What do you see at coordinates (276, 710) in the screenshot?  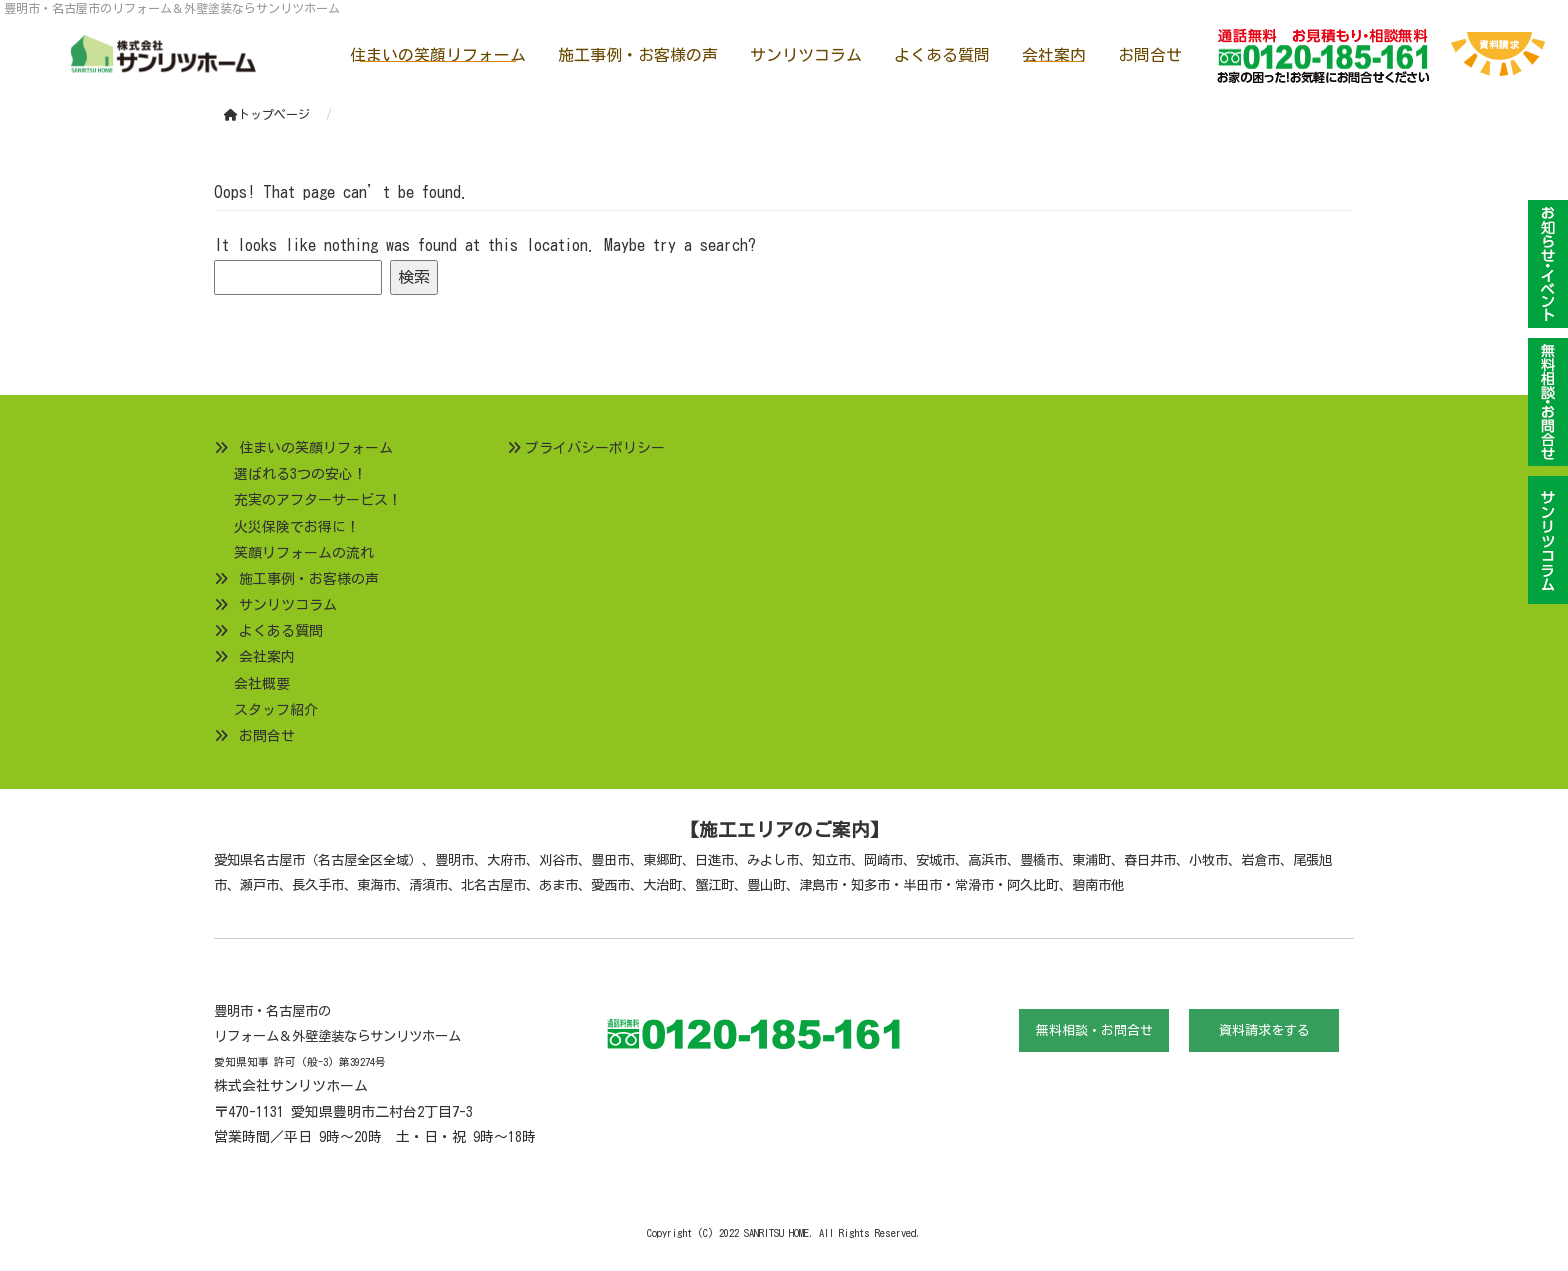 I see `スタッフ紹介` at bounding box center [276, 710].